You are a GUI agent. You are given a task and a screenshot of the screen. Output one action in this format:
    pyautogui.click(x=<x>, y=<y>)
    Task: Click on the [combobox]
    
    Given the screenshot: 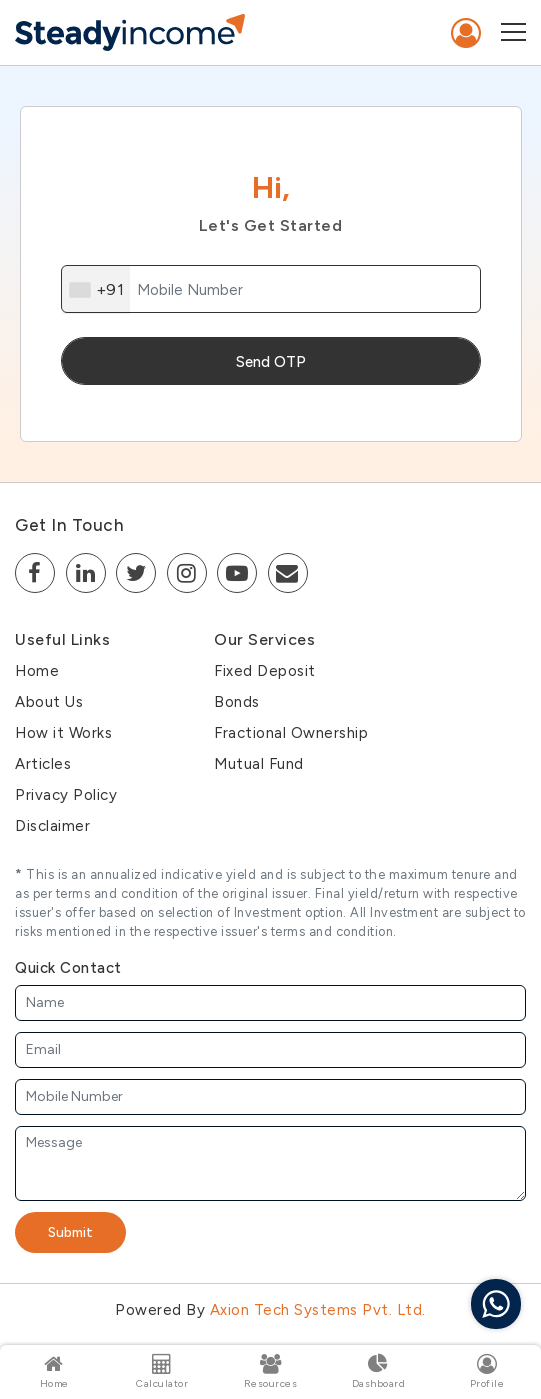 What is the action you would take?
    pyautogui.click(x=96, y=290)
    